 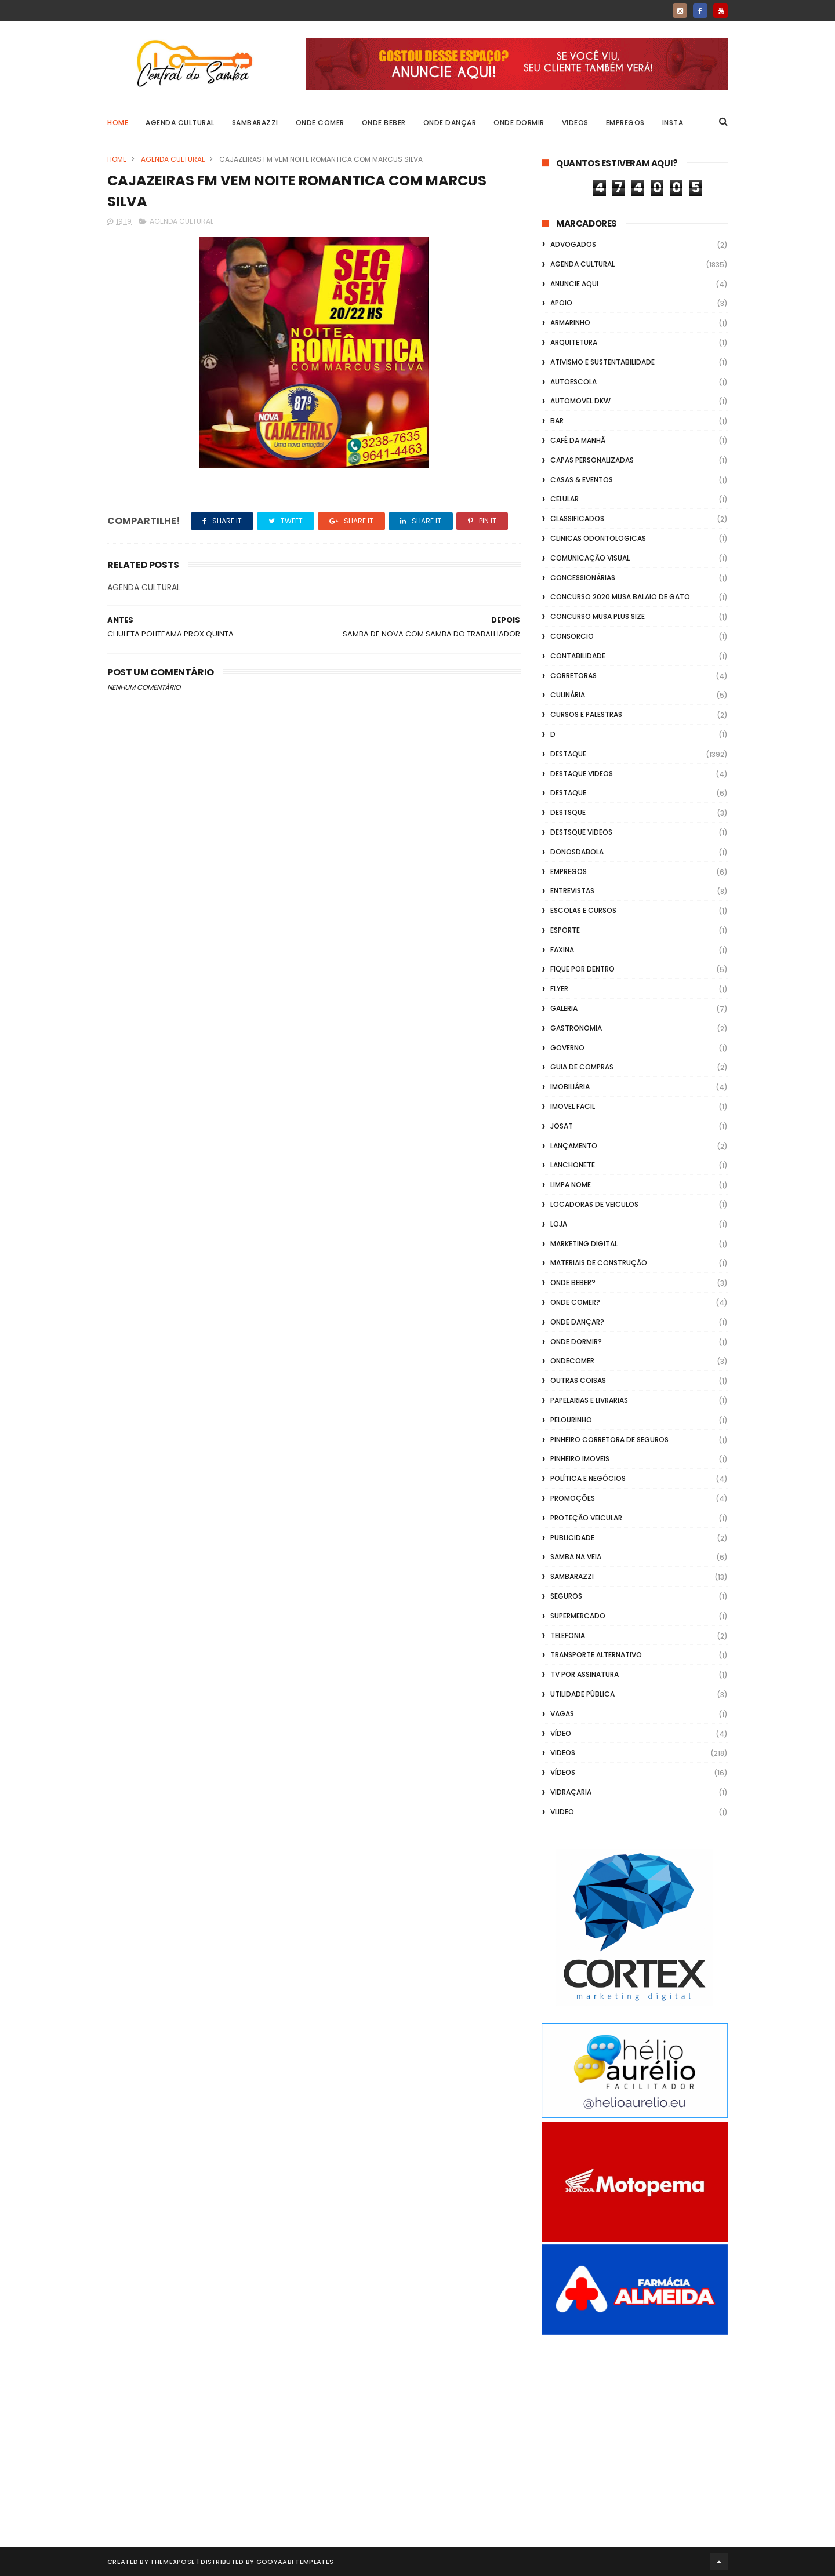 What do you see at coordinates (573, 1282) in the screenshot?
I see `Onde Beber?` at bounding box center [573, 1282].